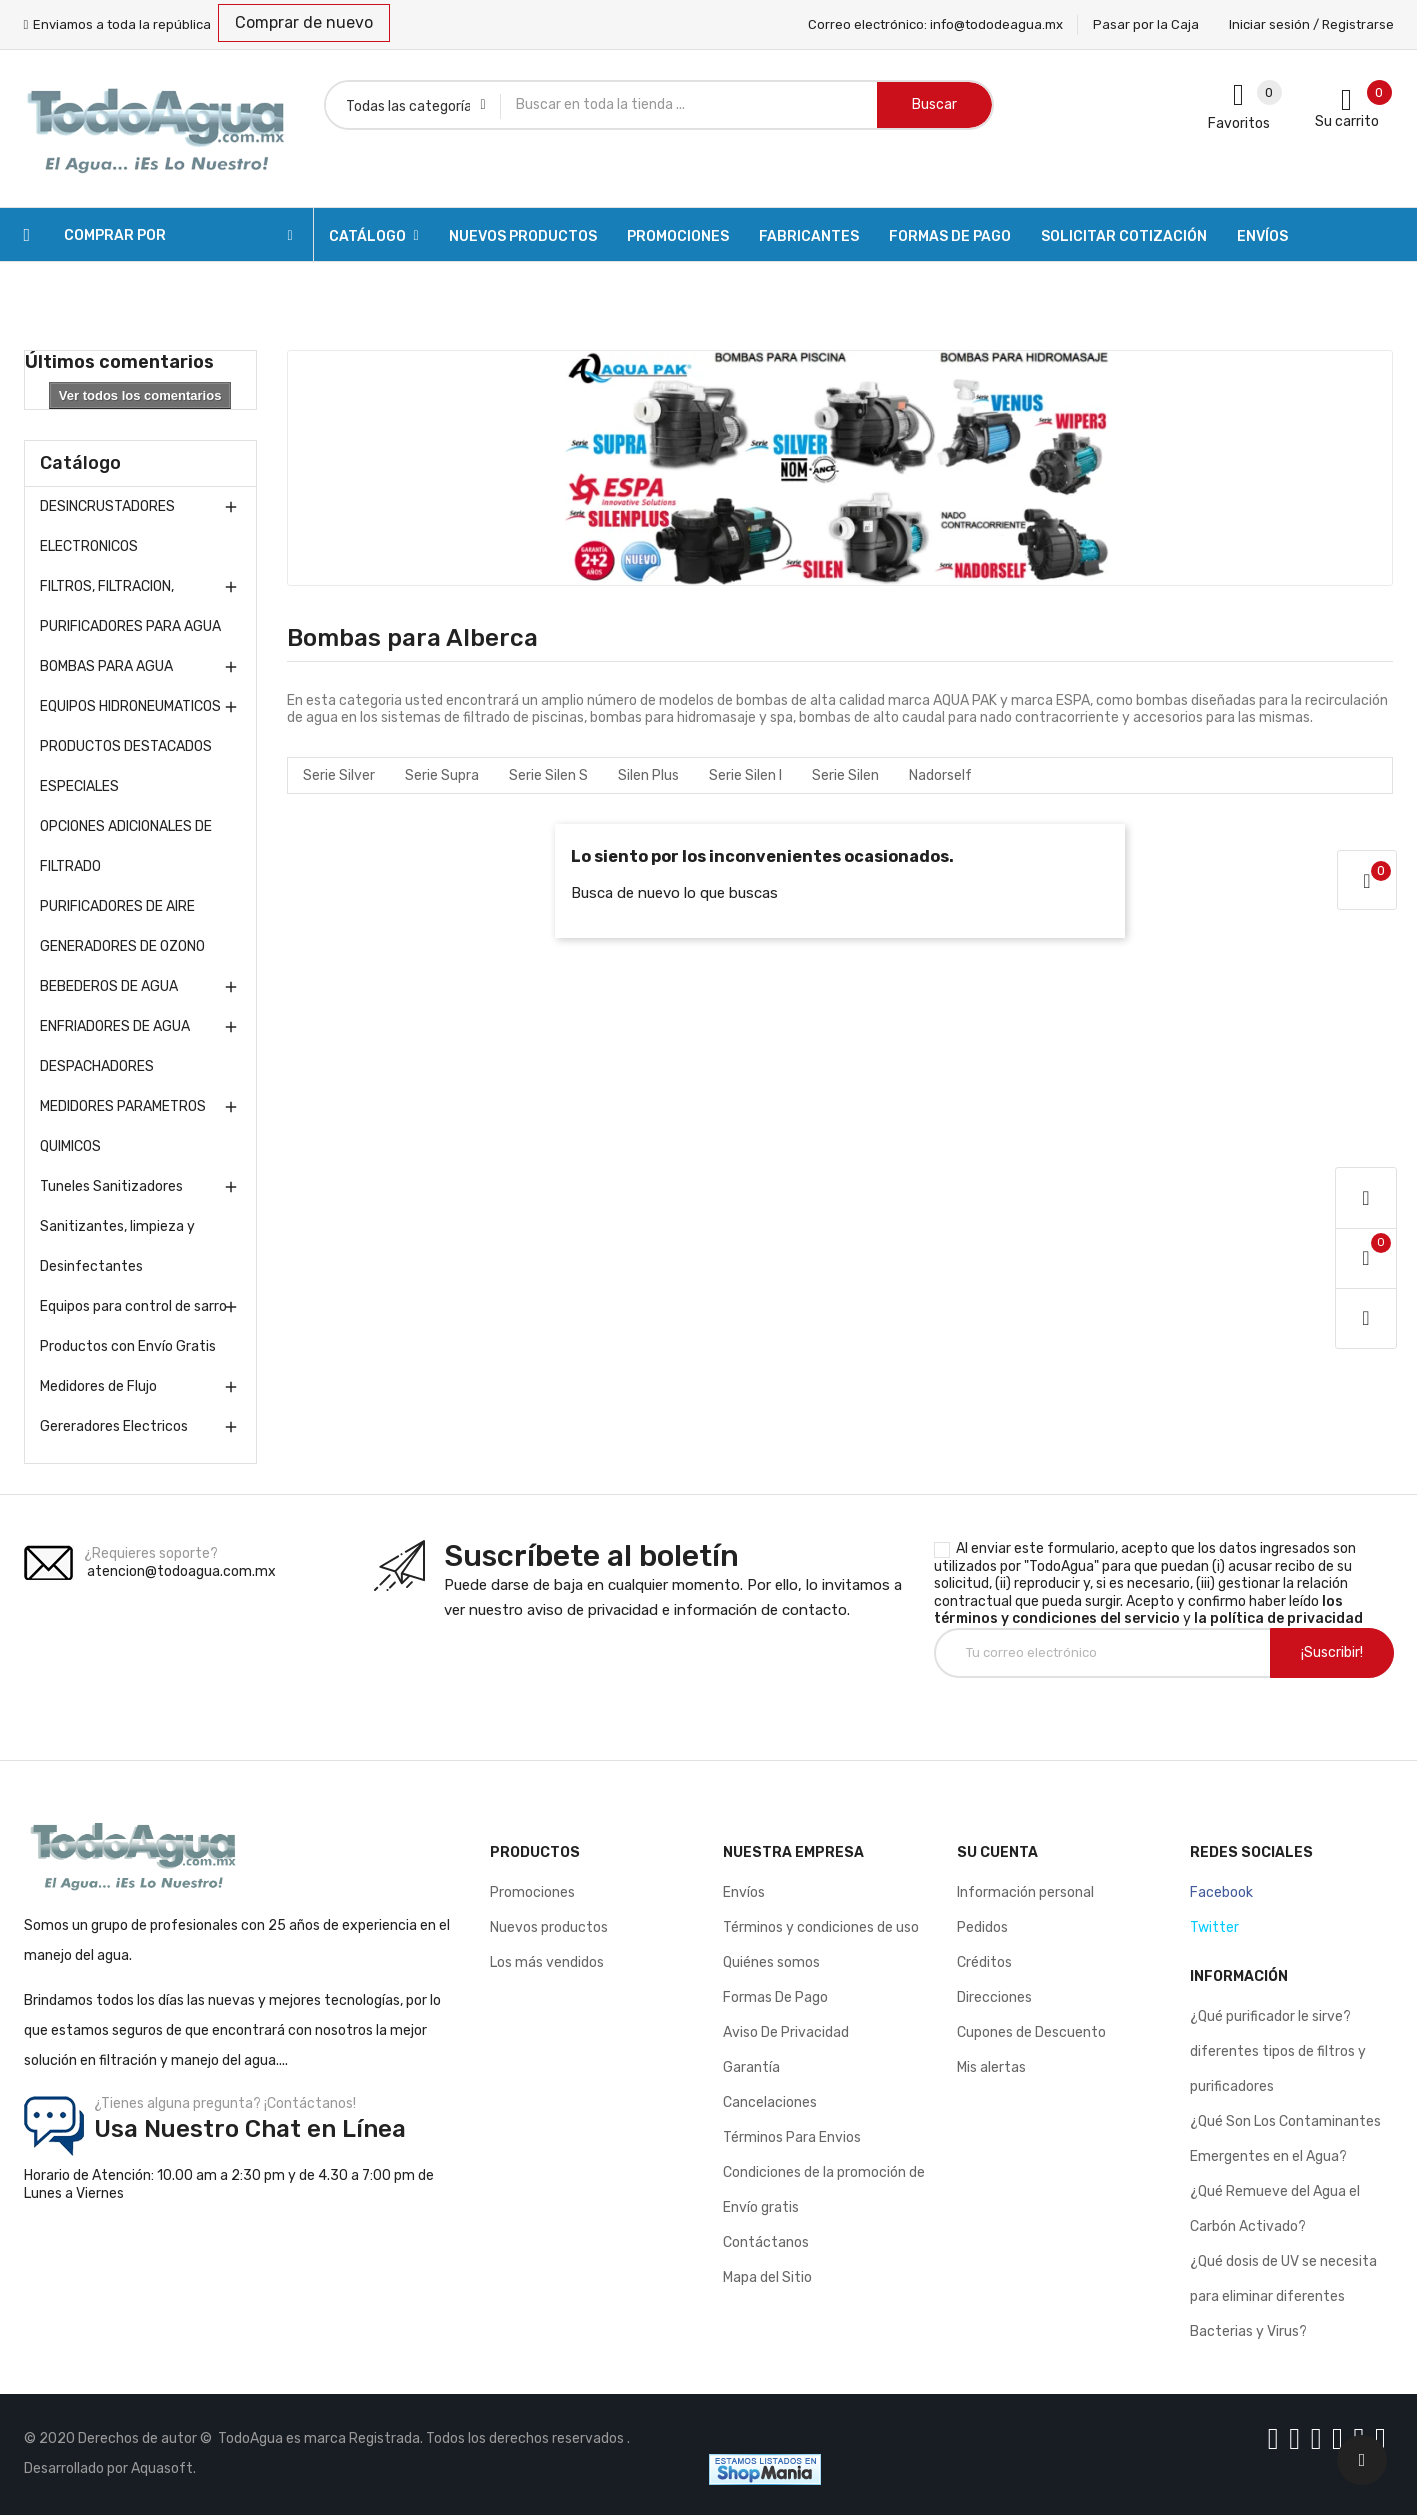  What do you see at coordinates (123, 1126) in the screenshot?
I see `MEDIDORES PARAMETROS QUIMICOS` at bounding box center [123, 1126].